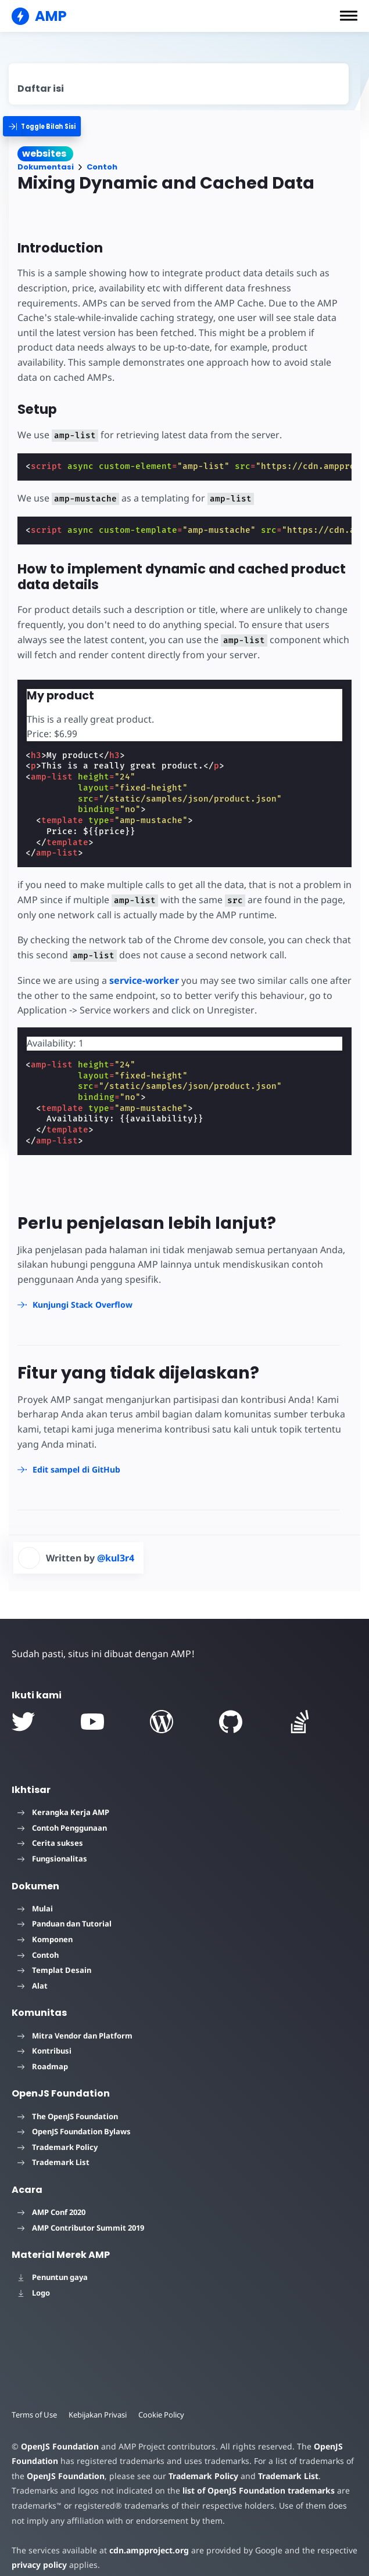 This screenshot has width=369, height=2576. What do you see at coordinates (74, 2131) in the screenshot?
I see `OpenJS Foundation Bylaws` at bounding box center [74, 2131].